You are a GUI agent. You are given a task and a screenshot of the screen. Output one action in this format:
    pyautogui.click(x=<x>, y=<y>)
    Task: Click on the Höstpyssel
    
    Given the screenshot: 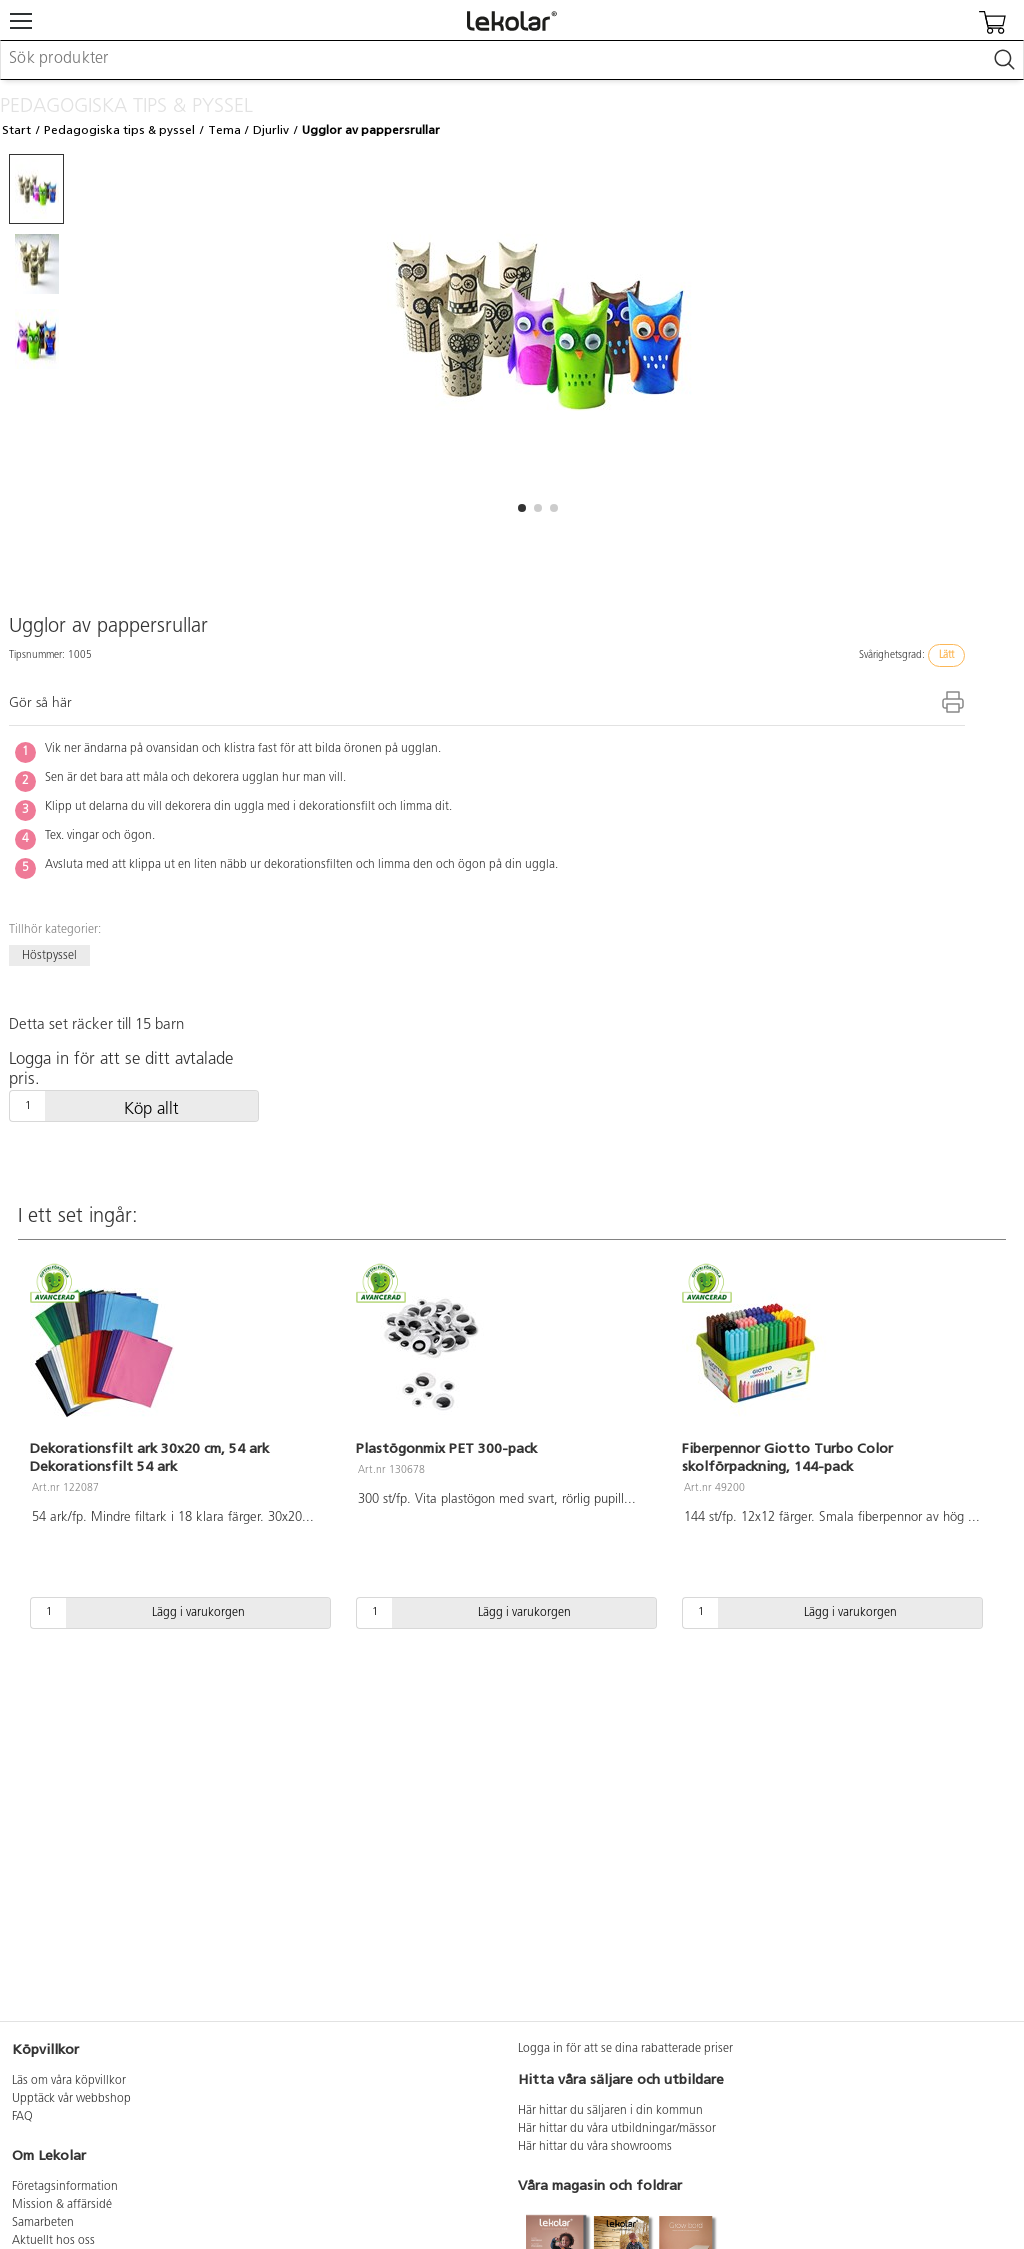 What is the action you would take?
    pyautogui.click(x=49, y=956)
    